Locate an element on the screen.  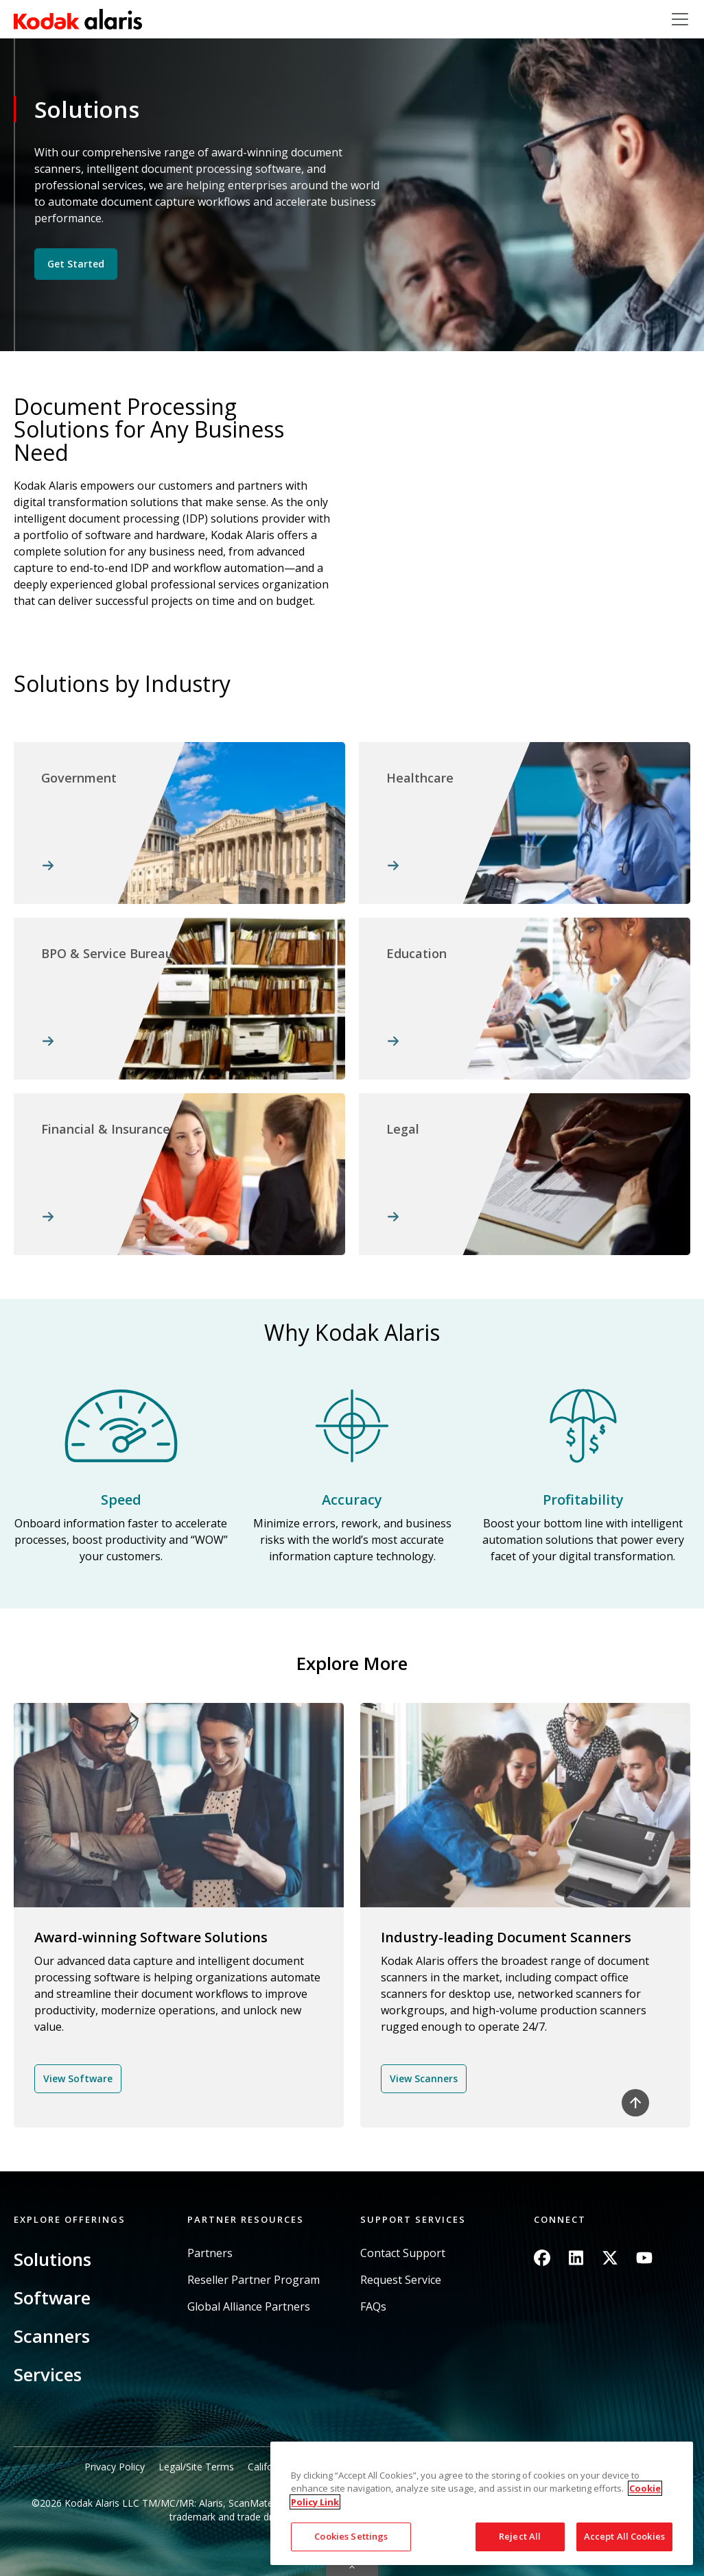
Scanners is located at coordinates (52, 2336).